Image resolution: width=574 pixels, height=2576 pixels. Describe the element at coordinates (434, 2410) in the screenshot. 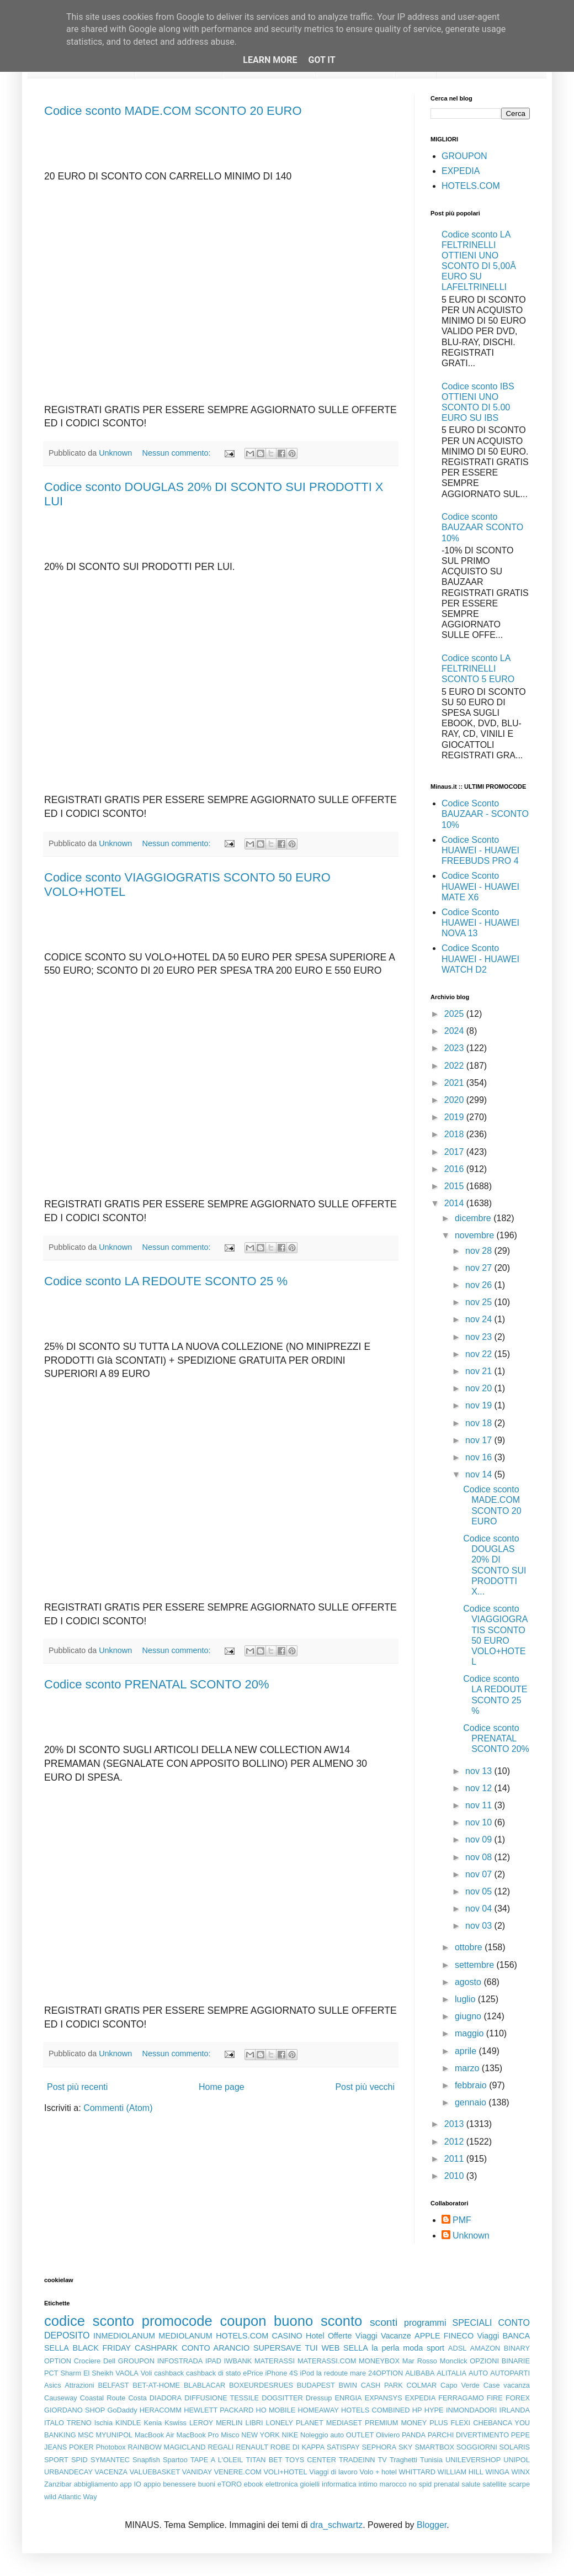

I see `HYPE` at that location.